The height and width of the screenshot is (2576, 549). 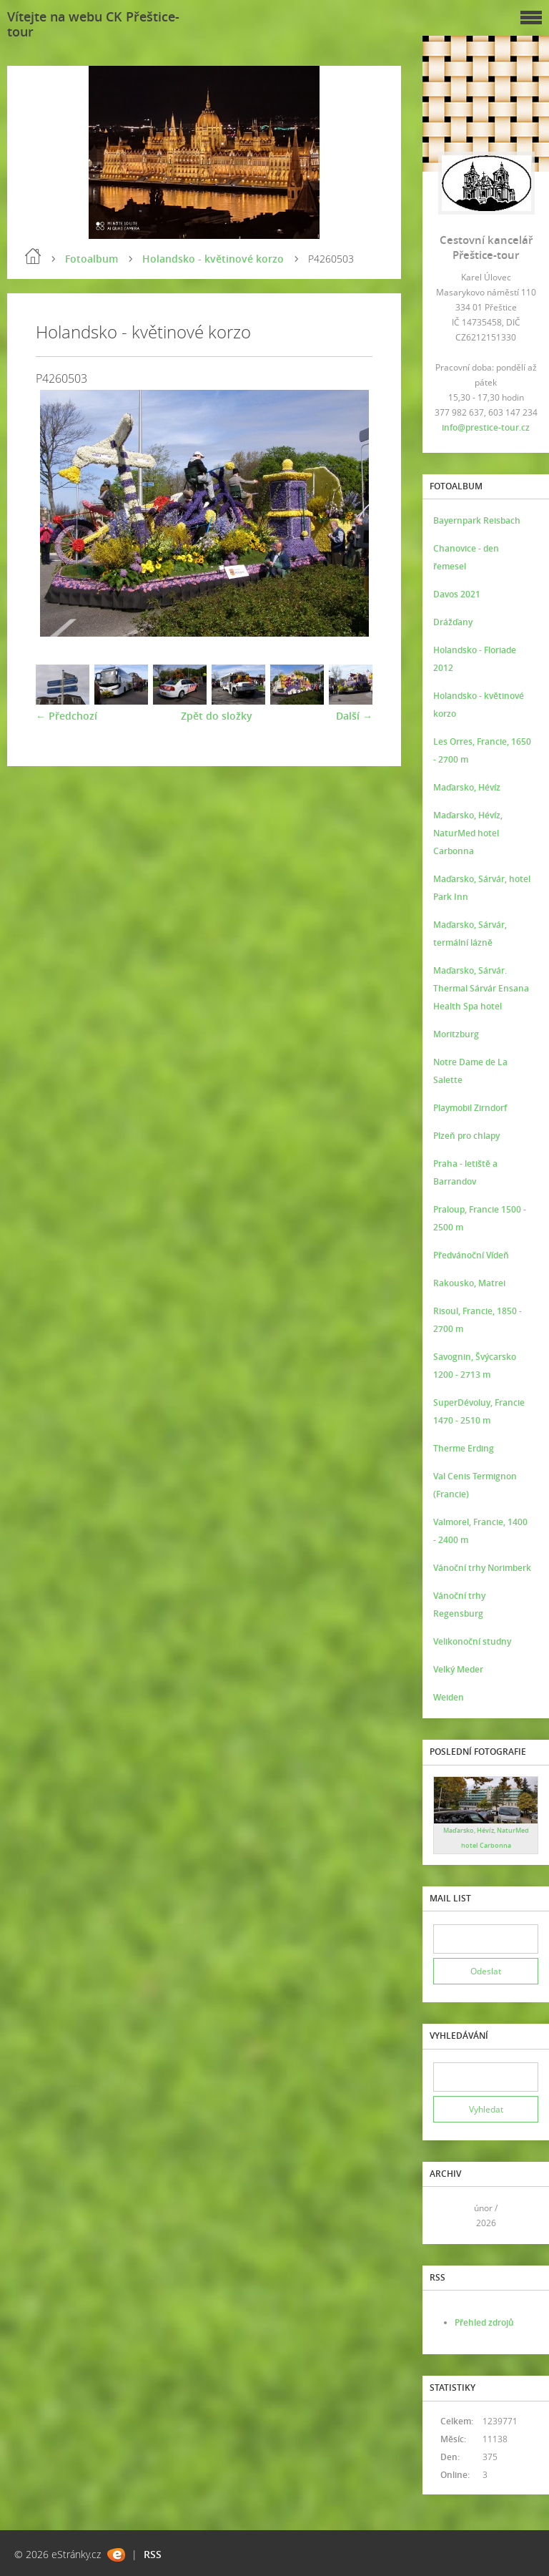 I want to click on Davos 2021, so click(x=456, y=594).